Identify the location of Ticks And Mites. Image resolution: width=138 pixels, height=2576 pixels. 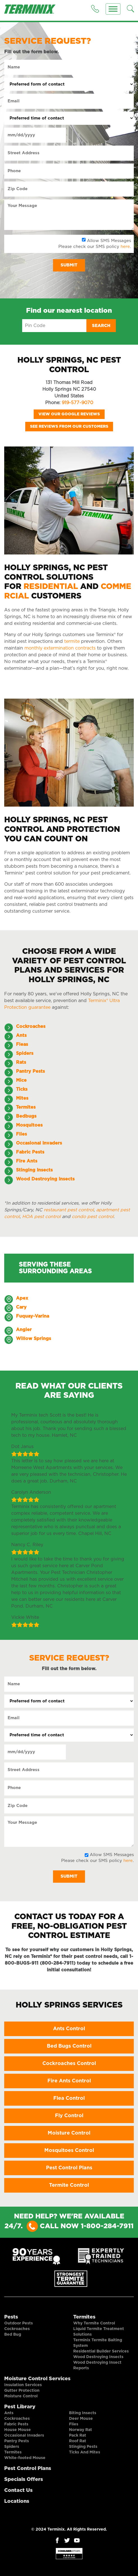
(84, 2452).